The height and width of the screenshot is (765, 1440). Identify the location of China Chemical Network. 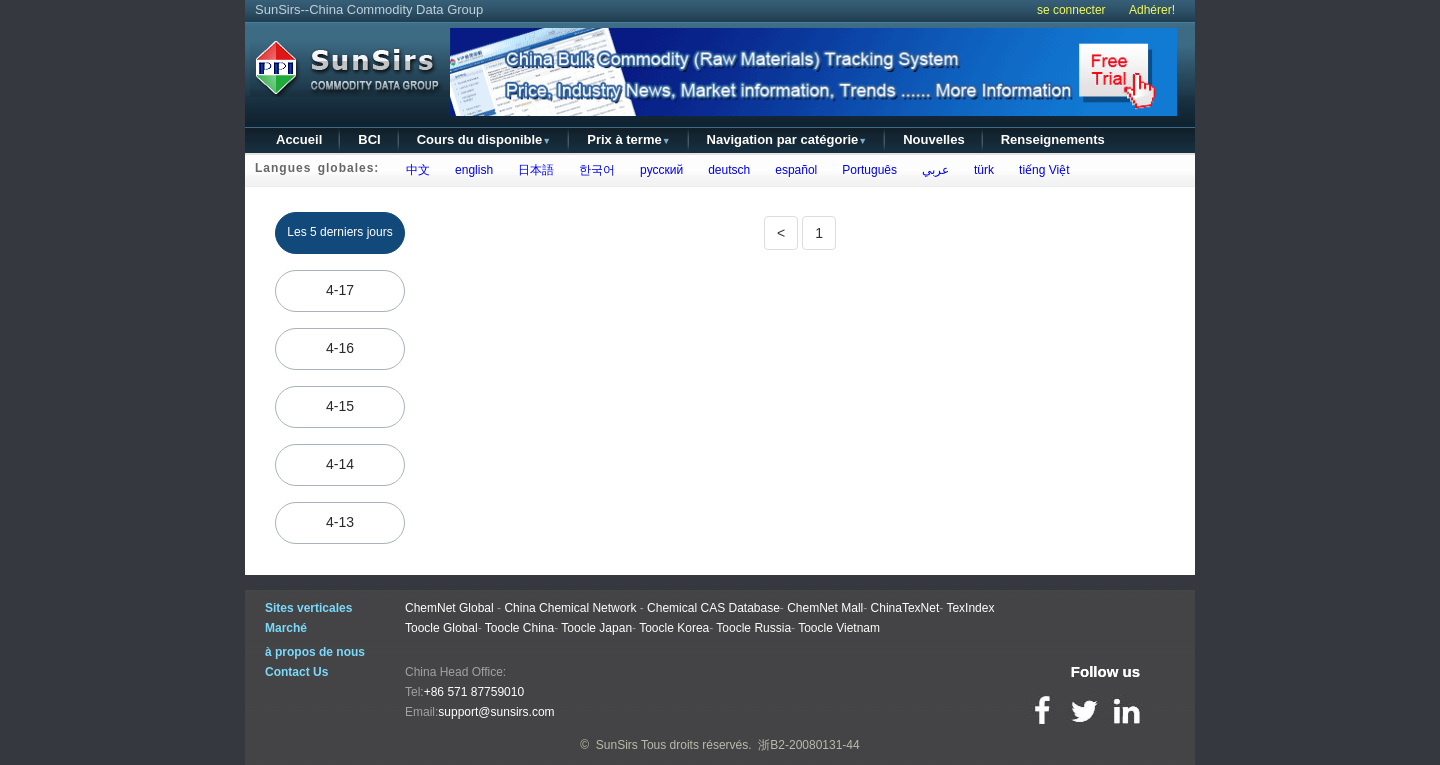
(570, 608).